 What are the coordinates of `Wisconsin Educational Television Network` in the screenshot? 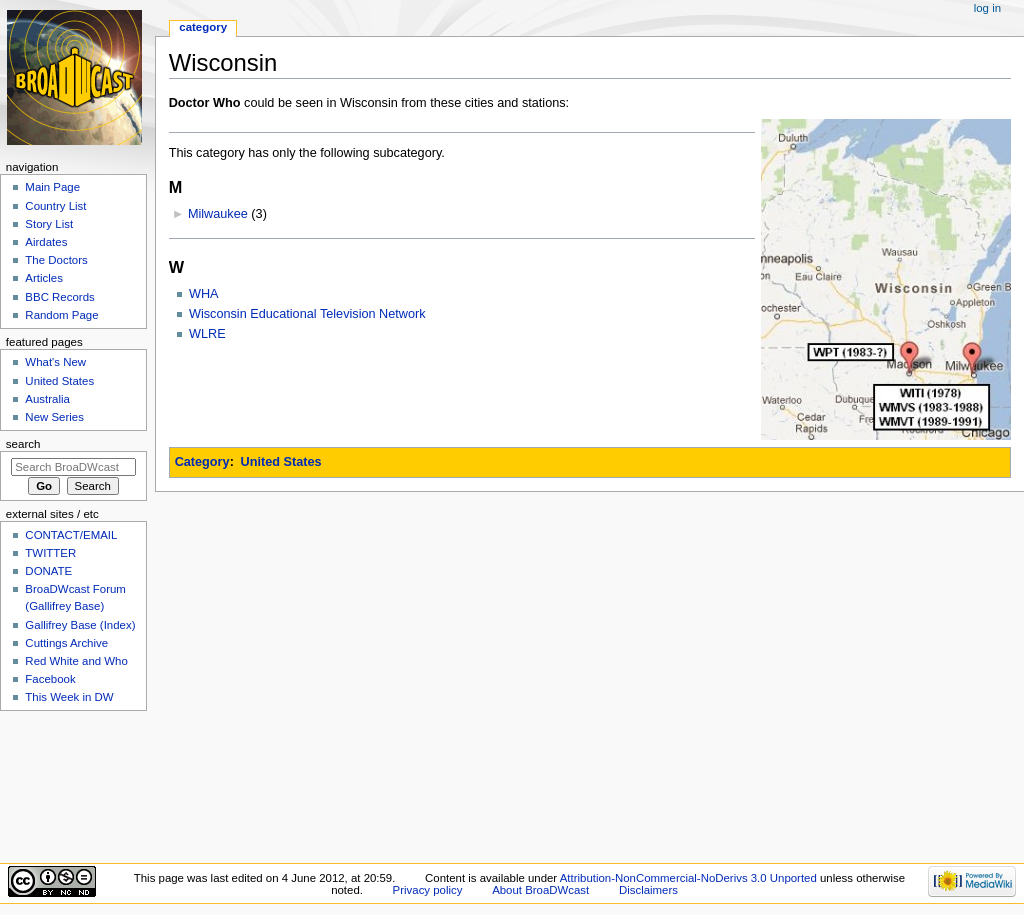 It's located at (307, 314).